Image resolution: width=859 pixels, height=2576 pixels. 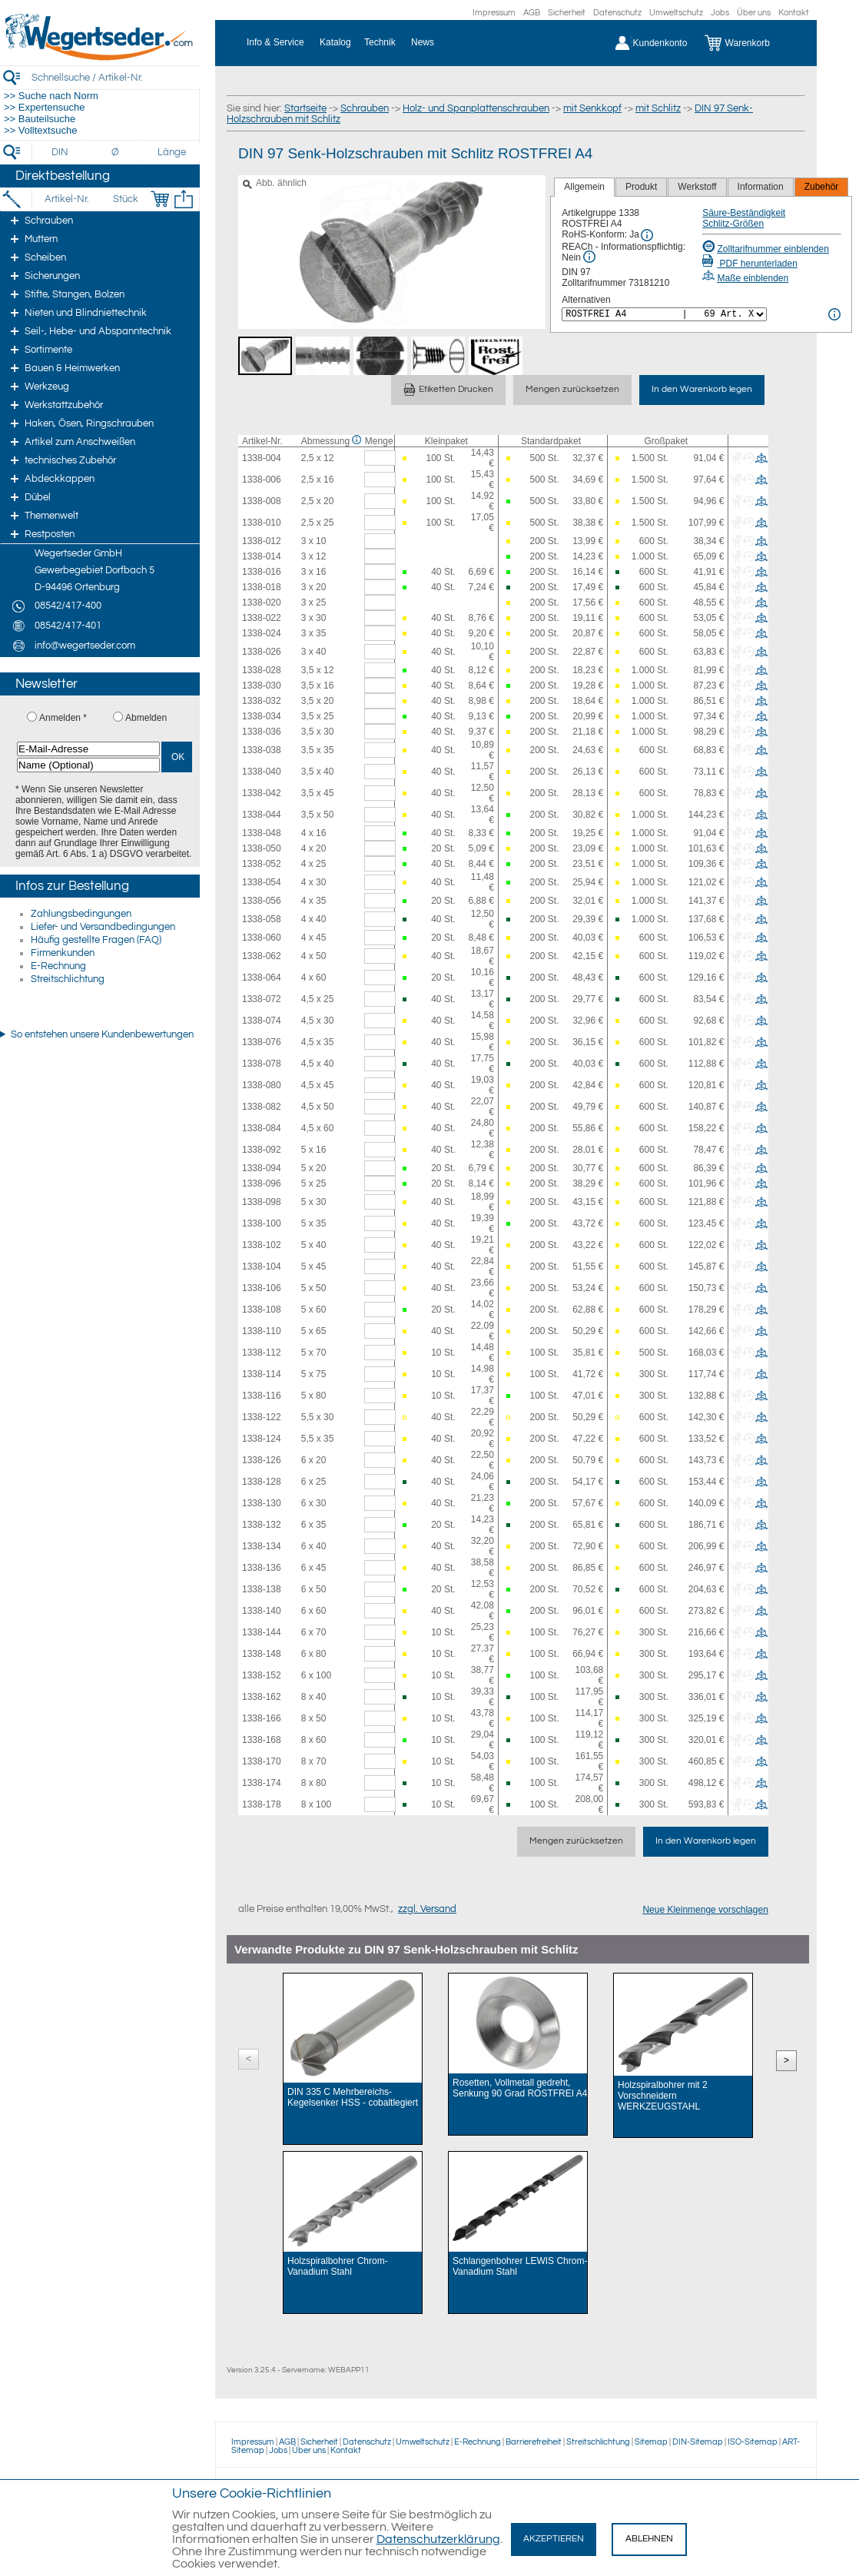 What do you see at coordinates (261, 977) in the screenshot?
I see `1338-064` at bounding box center [261, 977].